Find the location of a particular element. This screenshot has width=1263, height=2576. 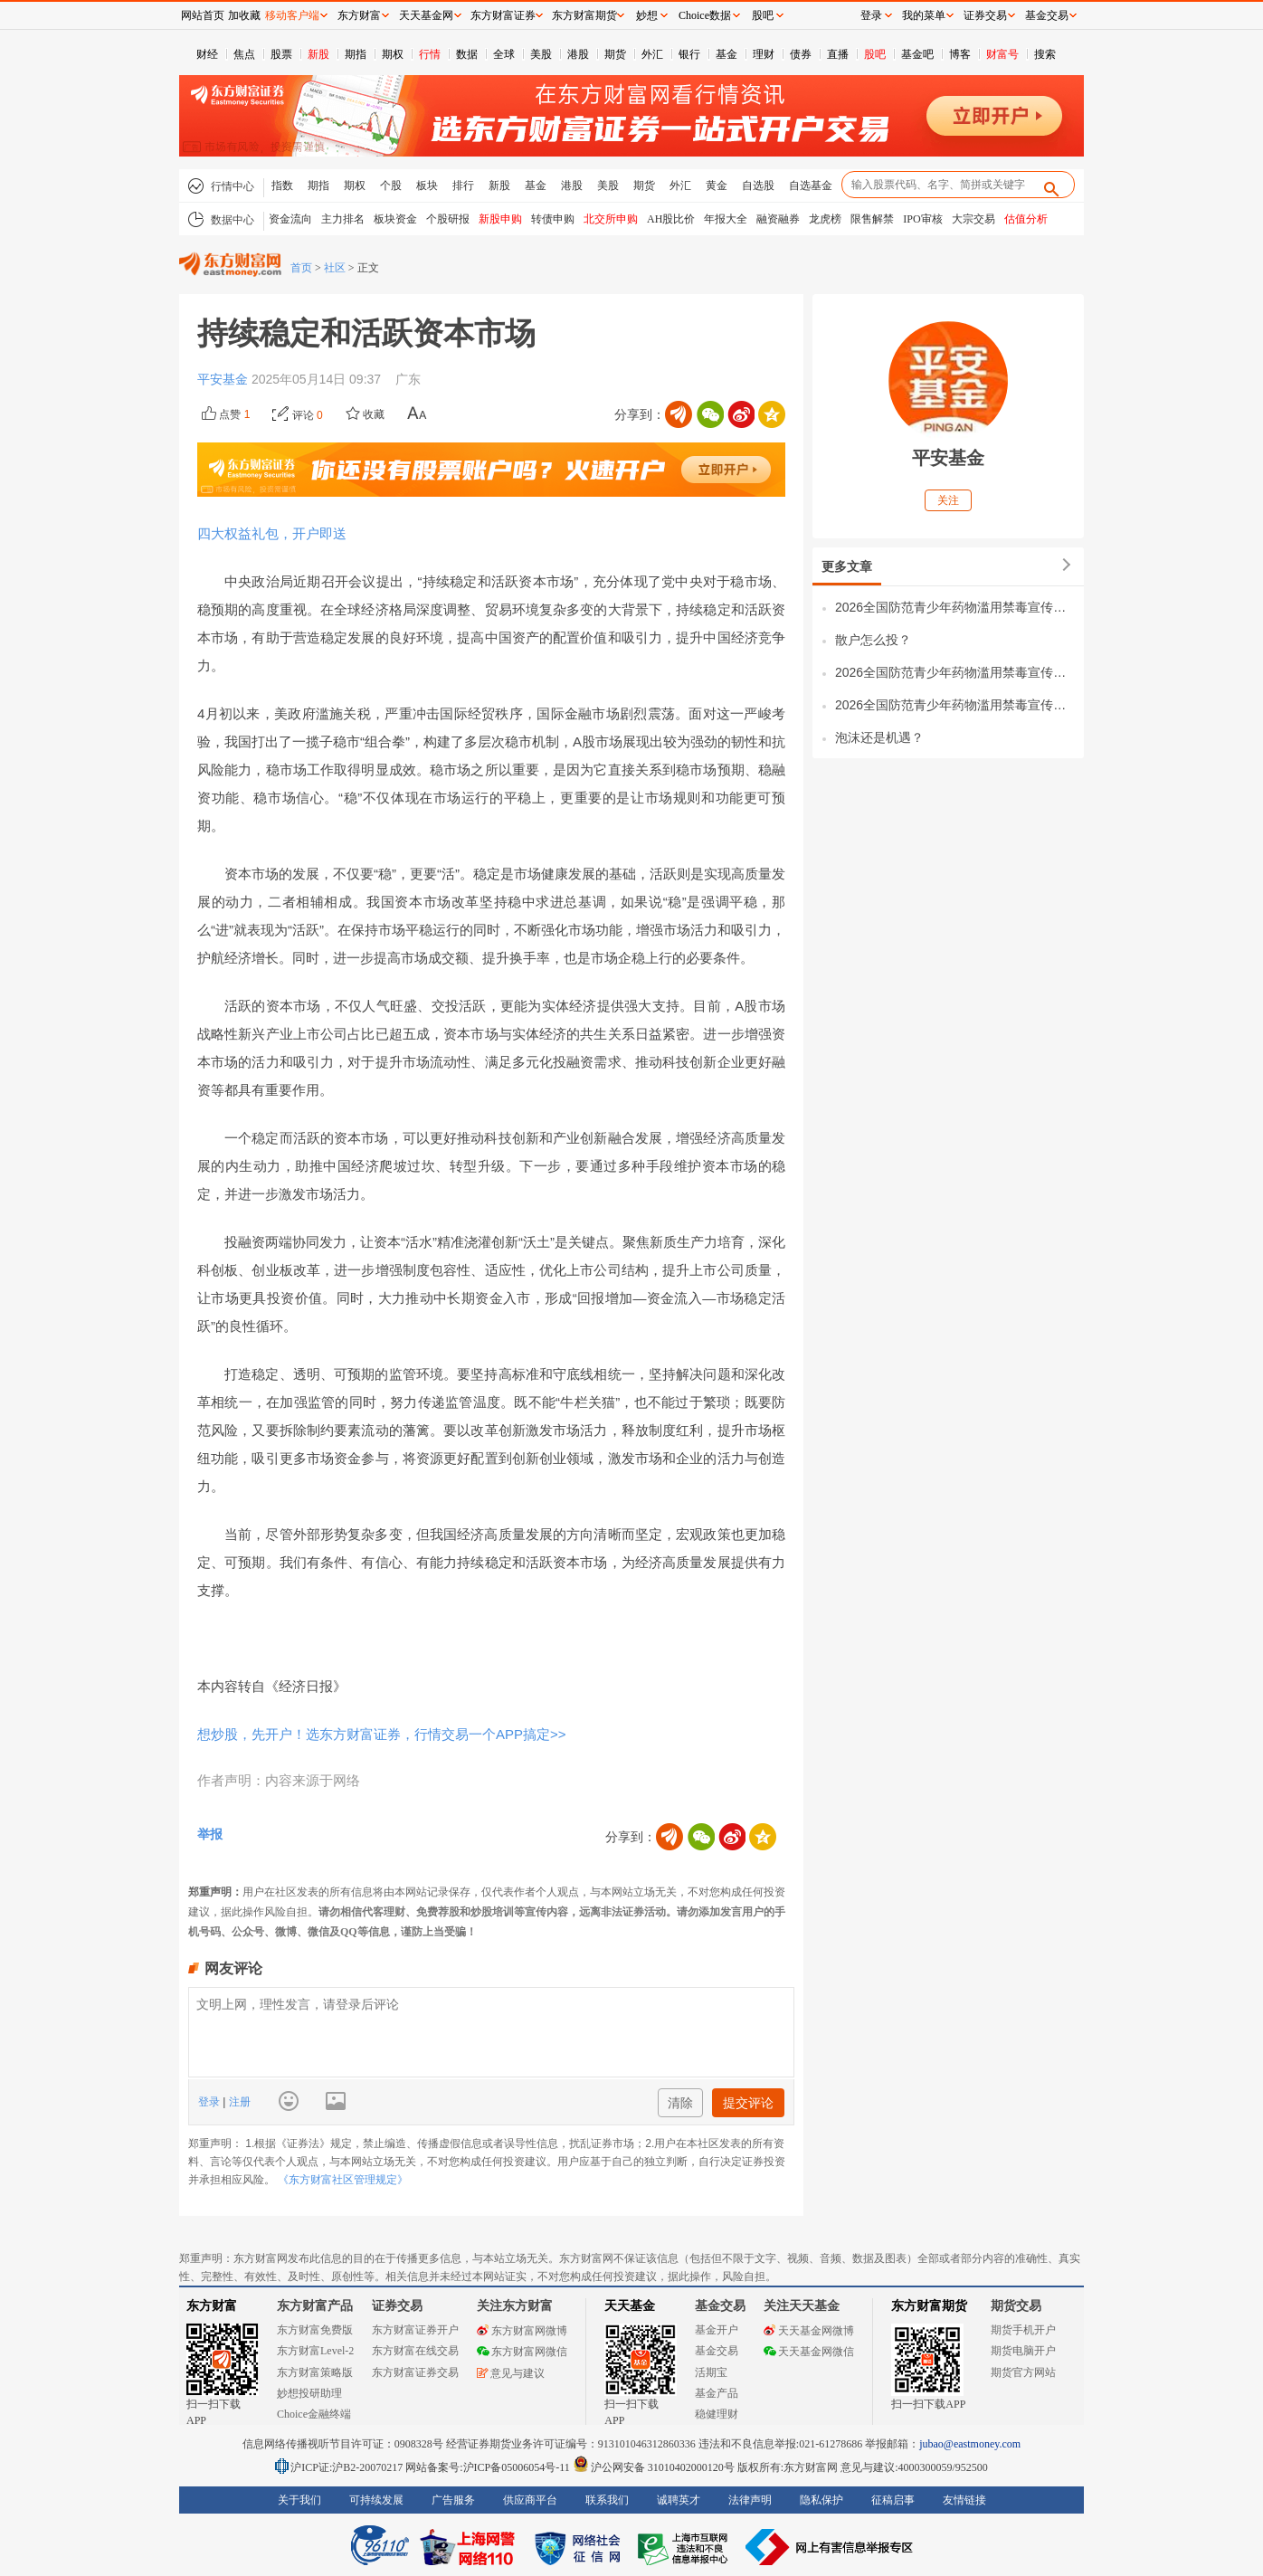

东方财富网微信 is located at coordinates (522, 2351).